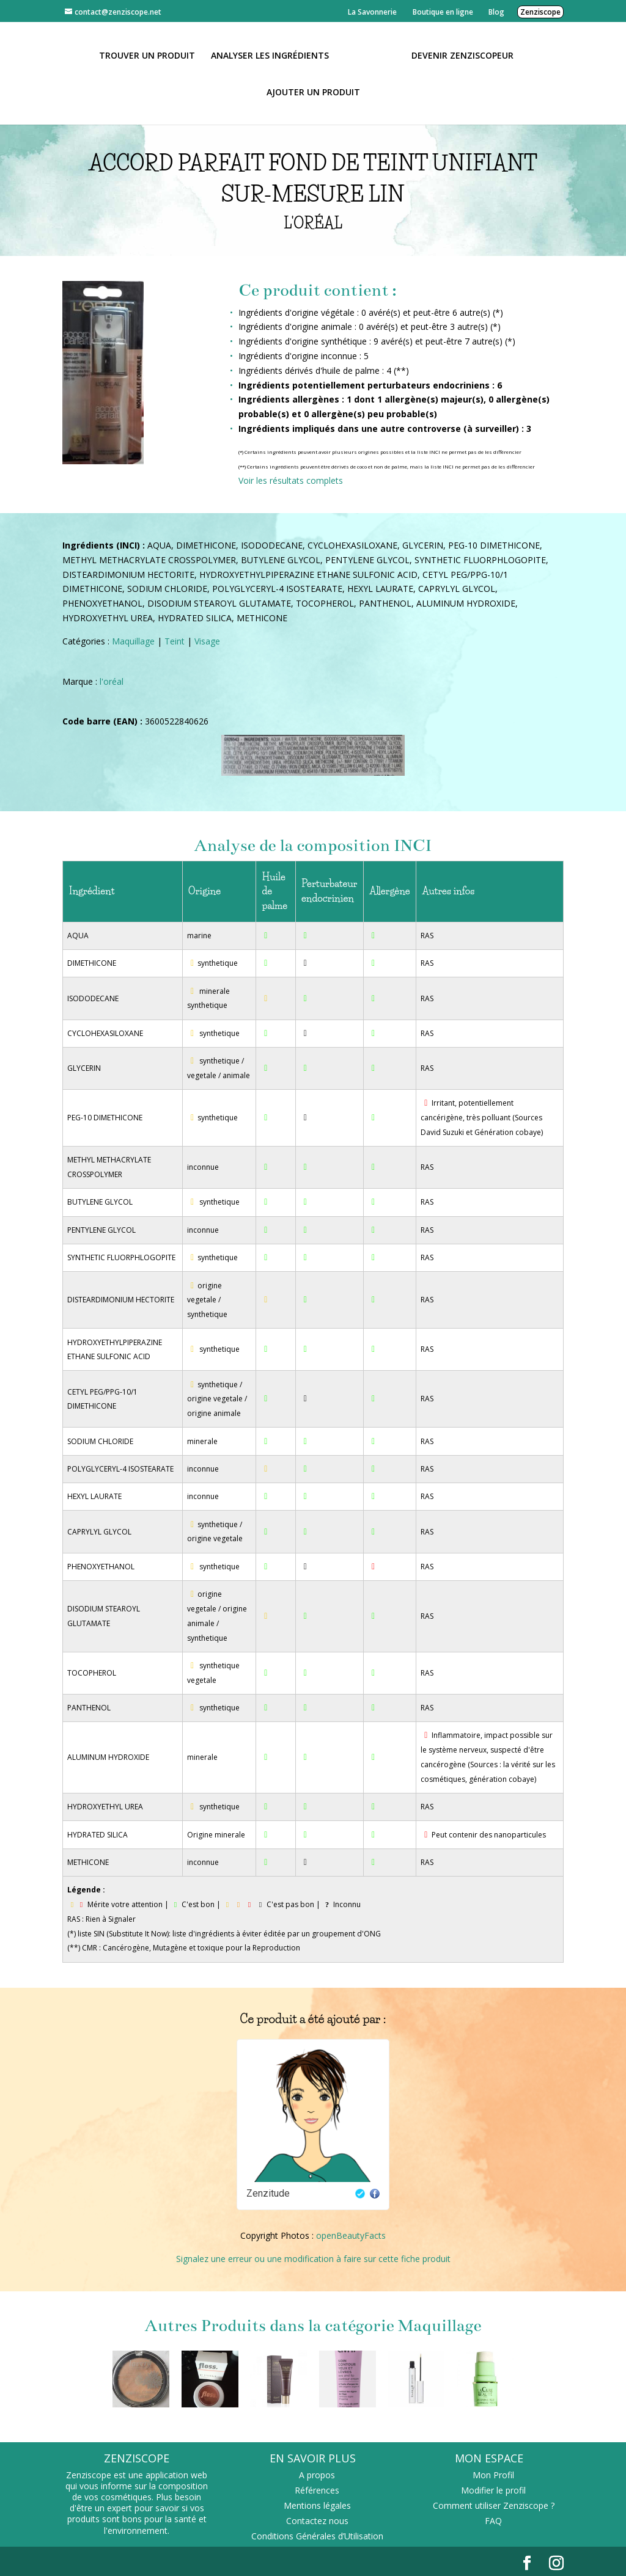 The image size is (626, 2576). I want to click on Zenzitude, so click(268, 2193).